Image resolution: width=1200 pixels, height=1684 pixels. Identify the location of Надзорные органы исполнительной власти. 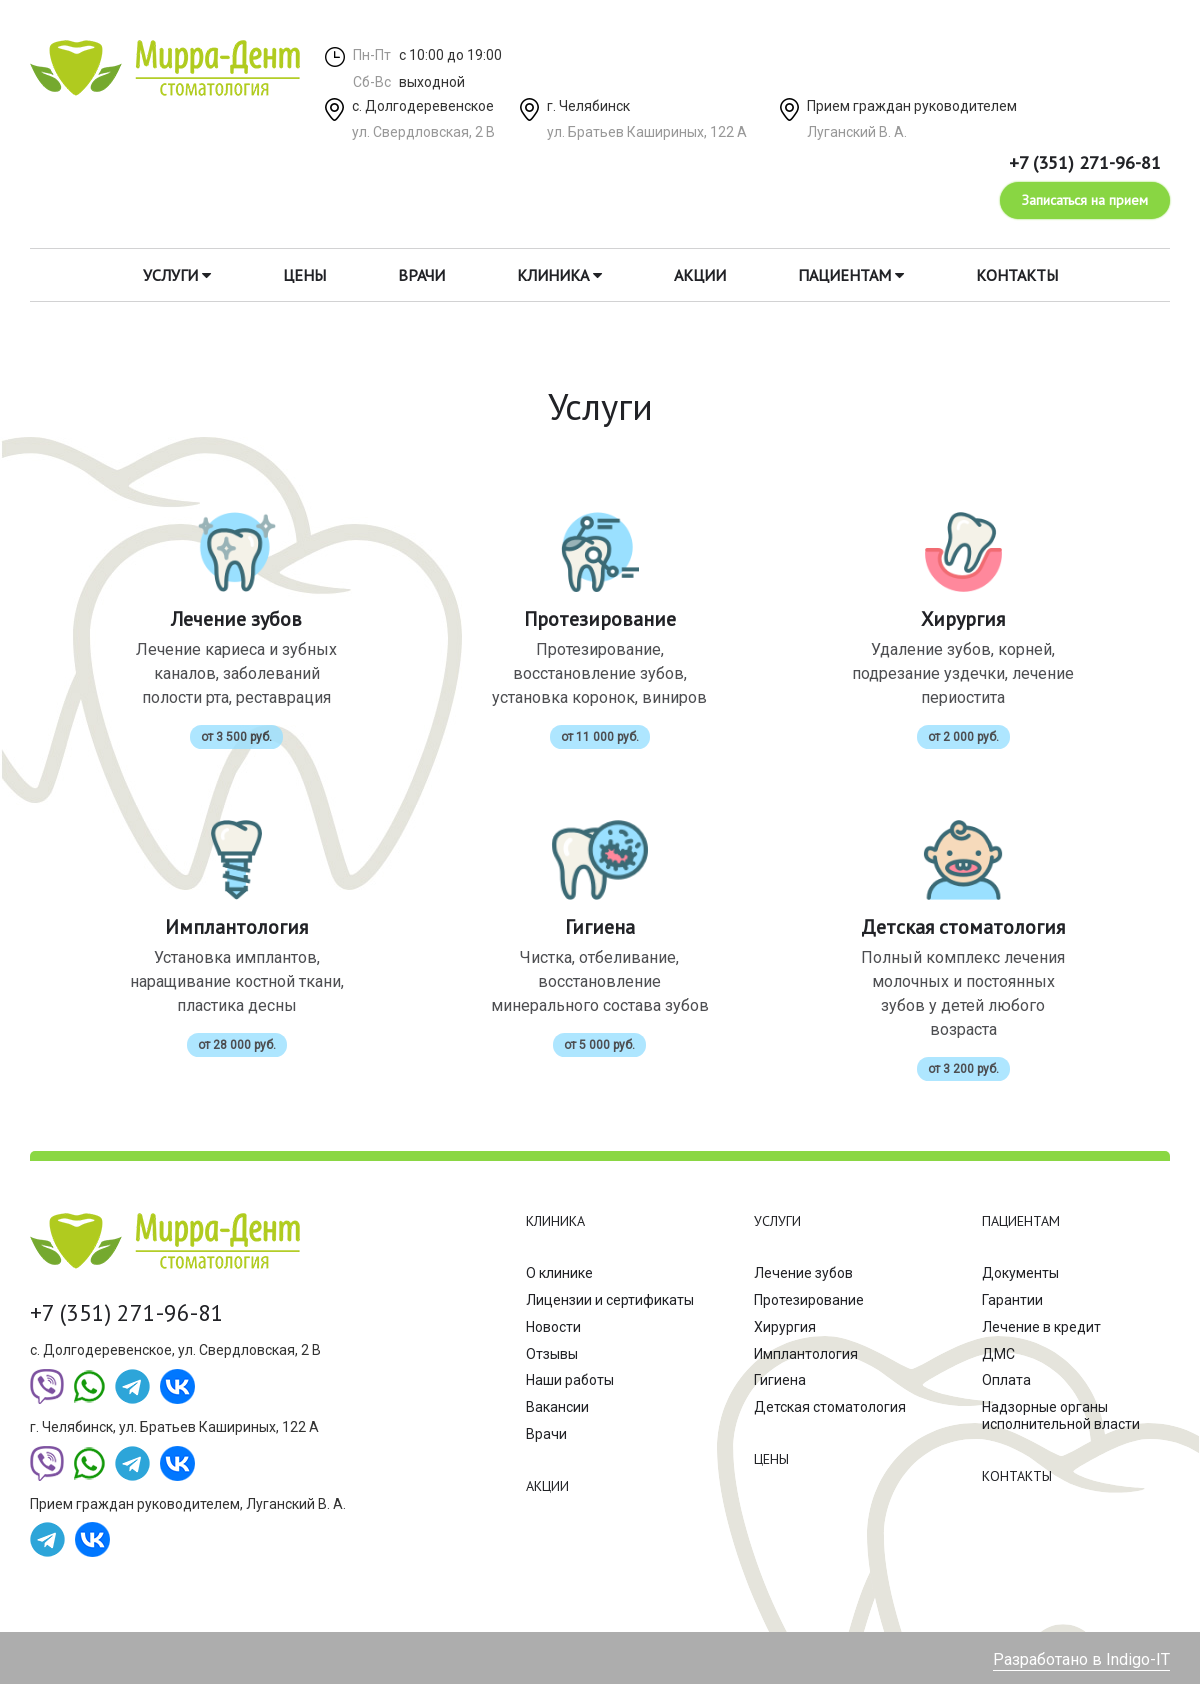
(1061, 1415).